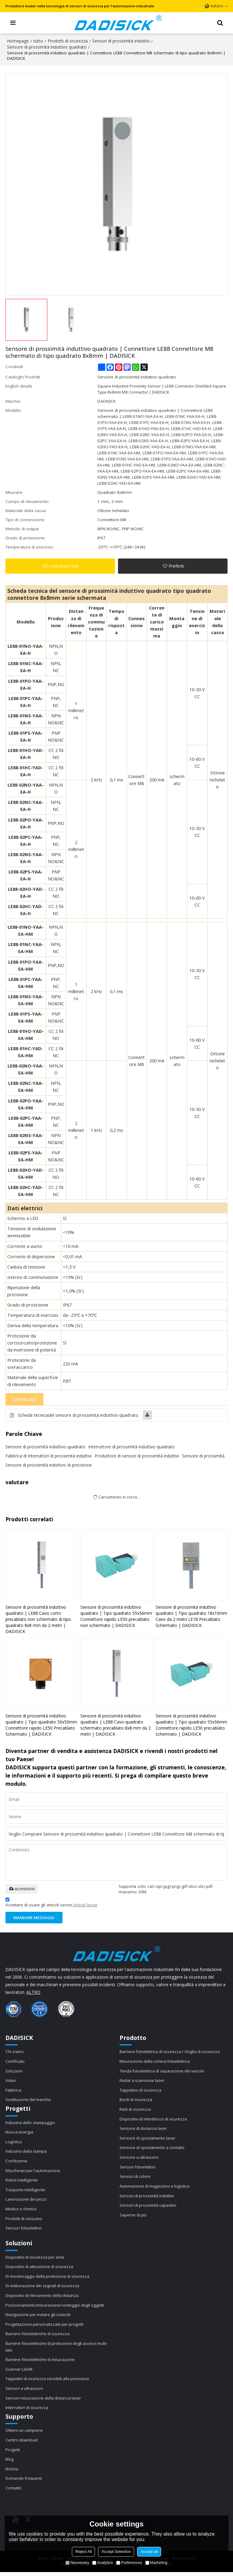 This screenshot has height=2576, width=233. Describe the element at coordinates (35, 2258) in the screenshot. I see `Dispositivi di sicurezza per aree` at that location.